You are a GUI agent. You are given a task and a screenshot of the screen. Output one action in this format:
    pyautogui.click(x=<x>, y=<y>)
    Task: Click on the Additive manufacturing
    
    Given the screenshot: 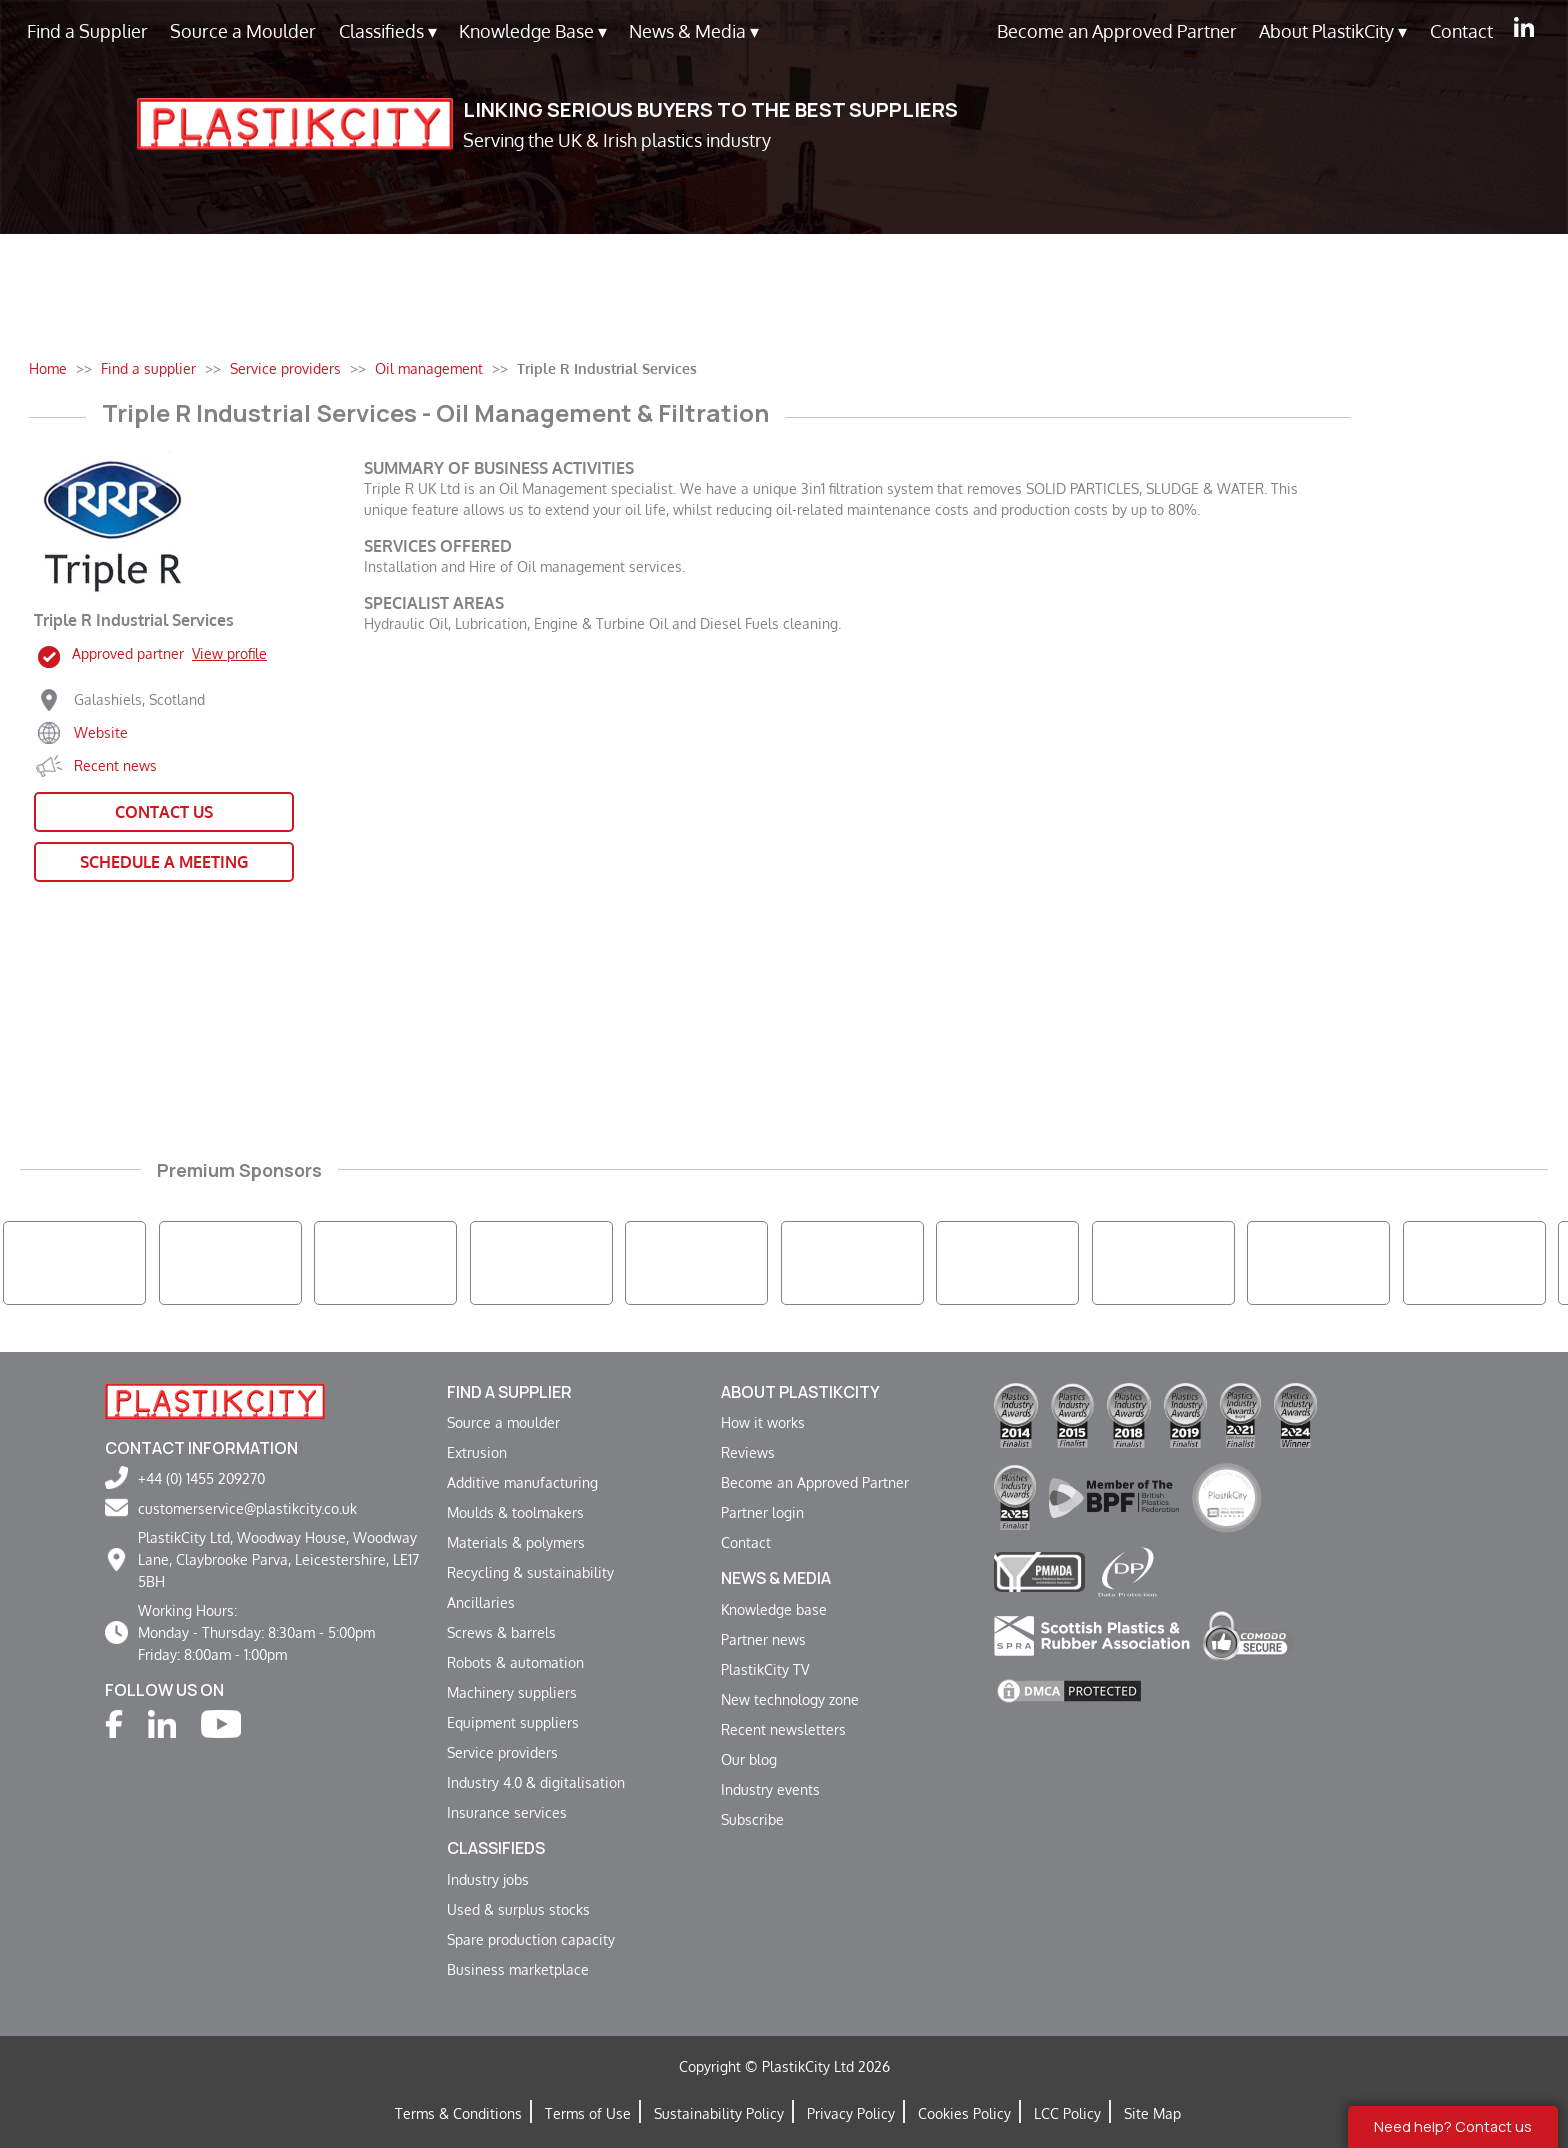 What is the action you would take?
    pyautogui.click(x=522, y=1482)
    